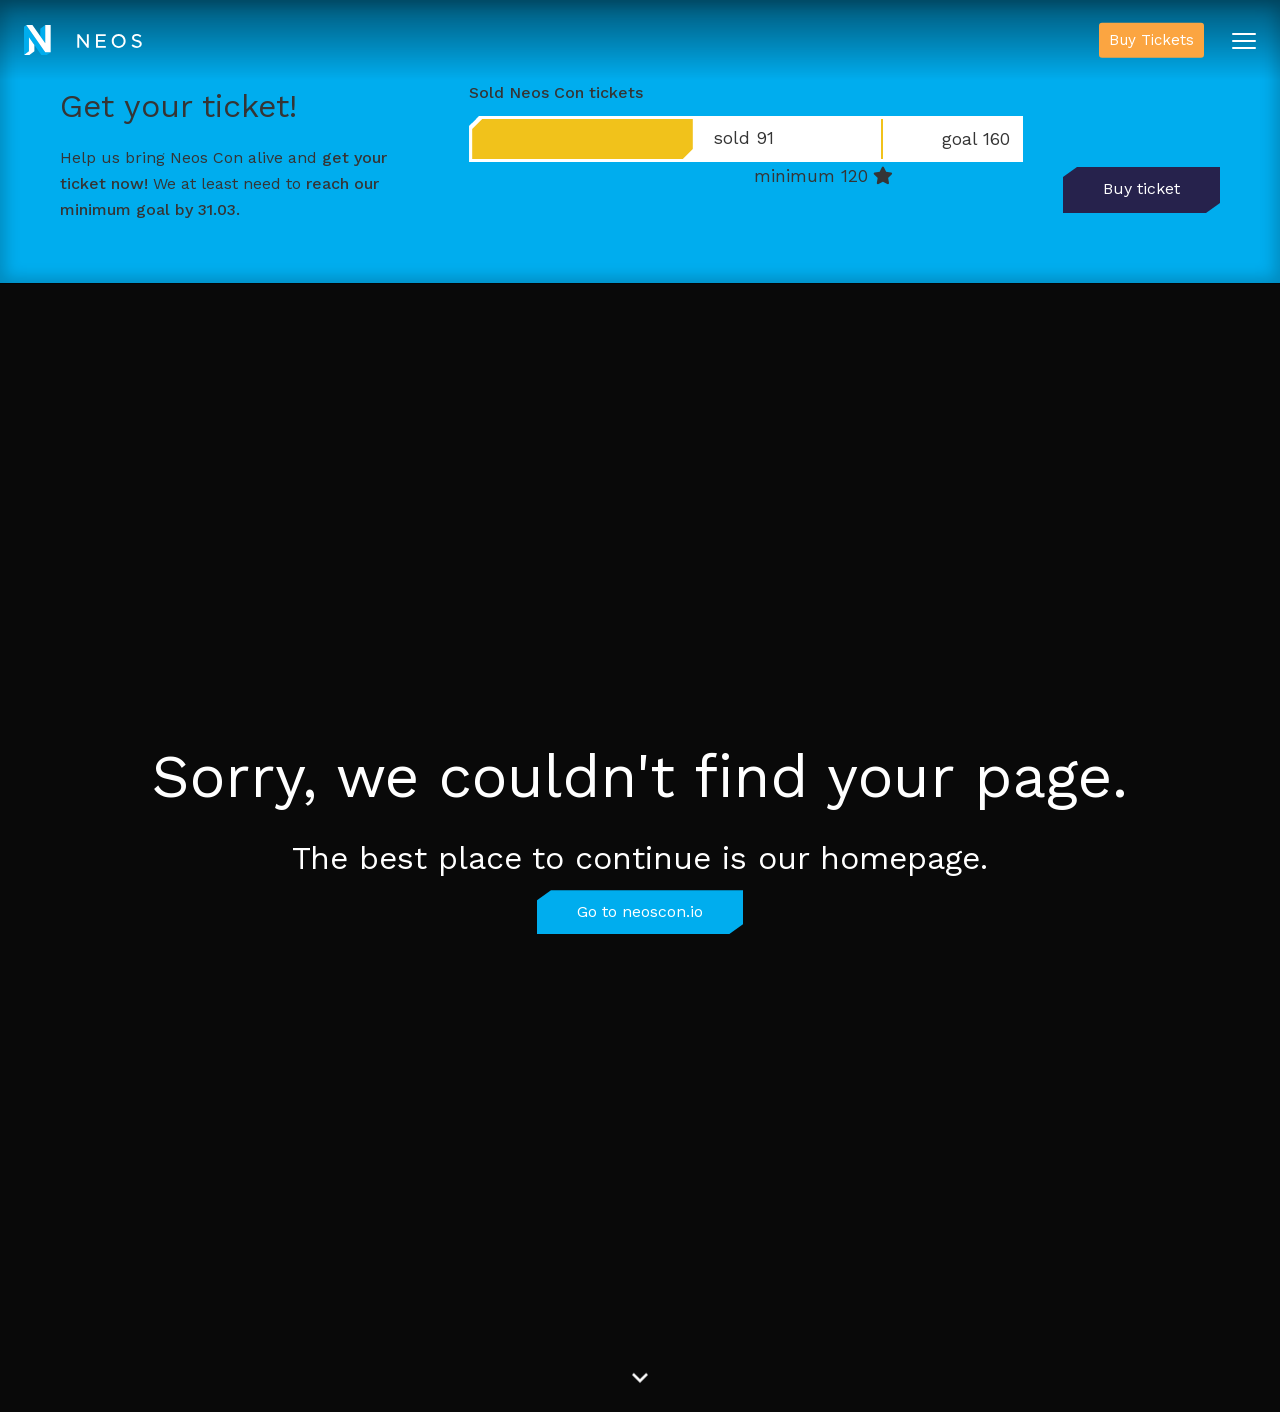  What do you see at coordinates (1151, 40) in the screenshot?
I see `Buy Tickets` at bounding box center [1151, 40].